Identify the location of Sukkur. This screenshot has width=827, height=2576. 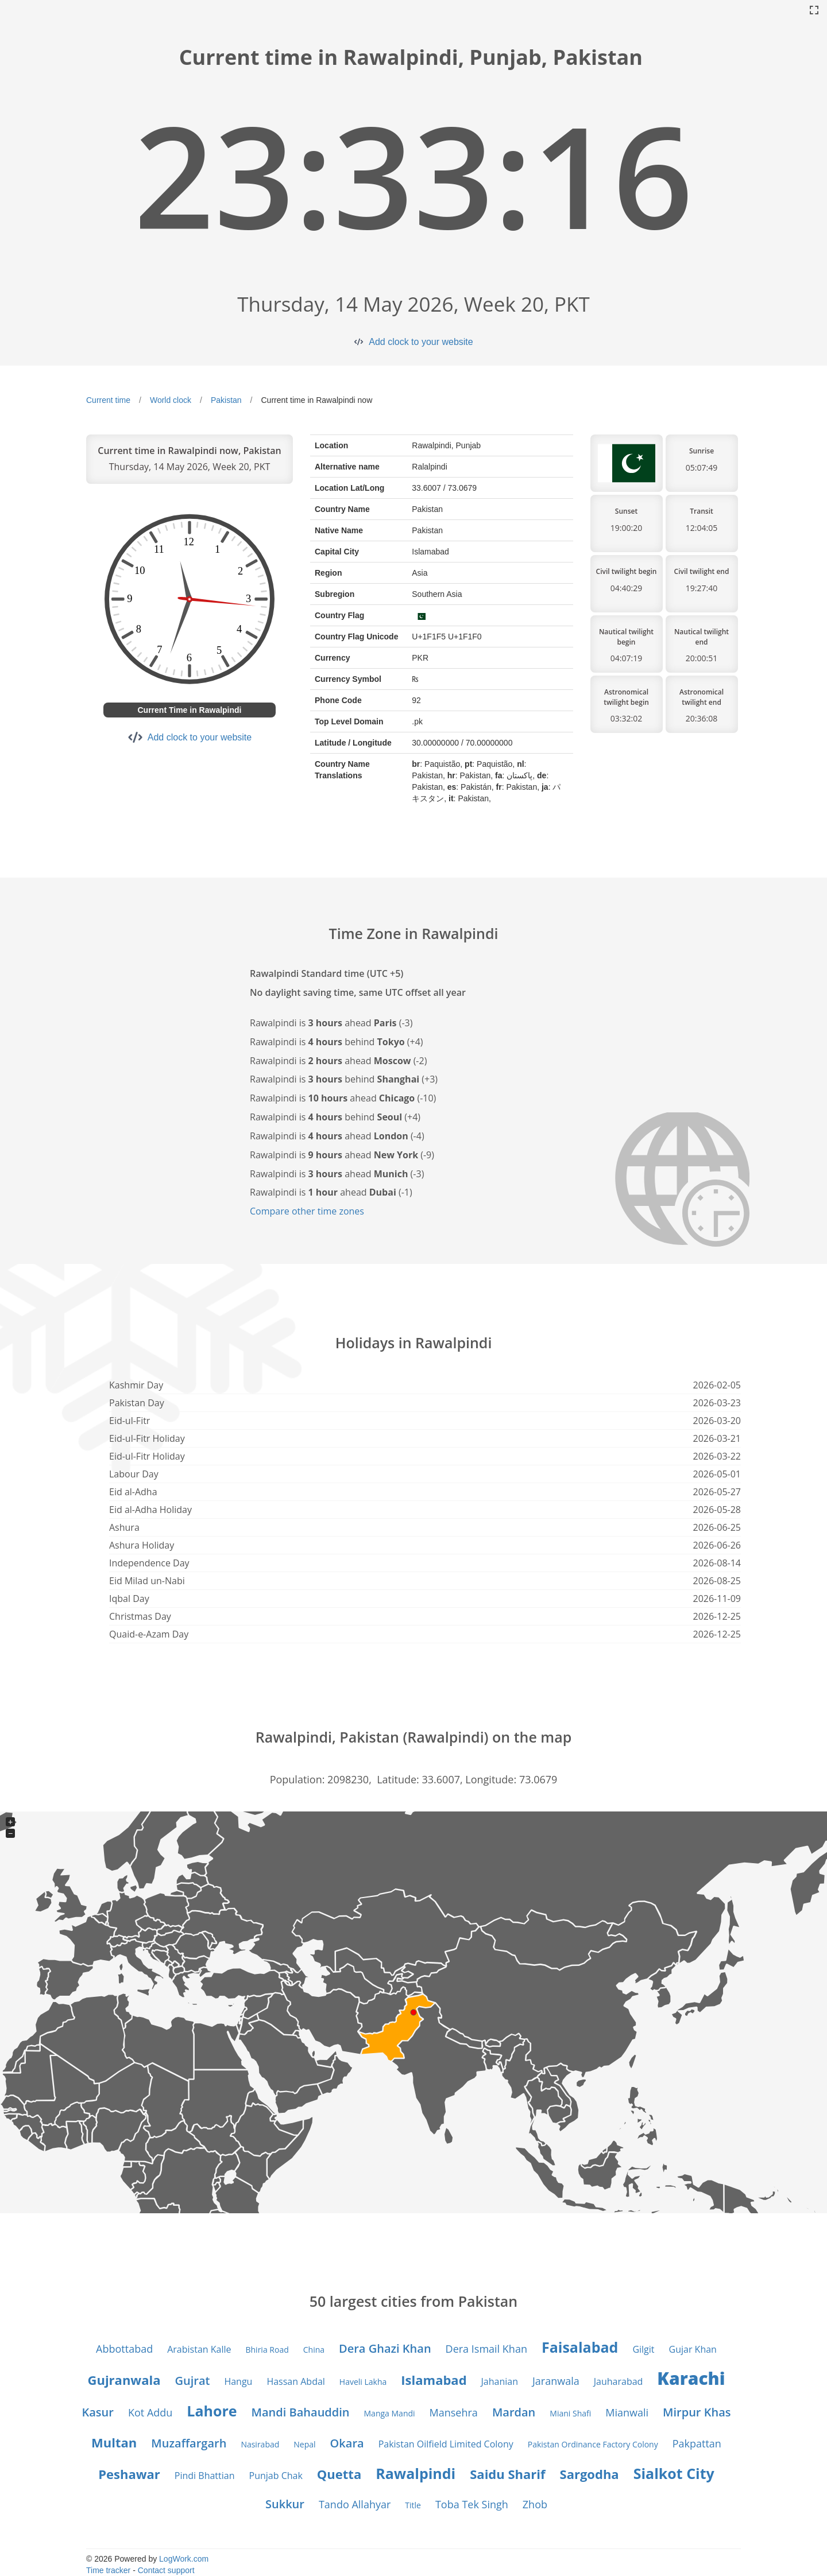
(284, 2504).